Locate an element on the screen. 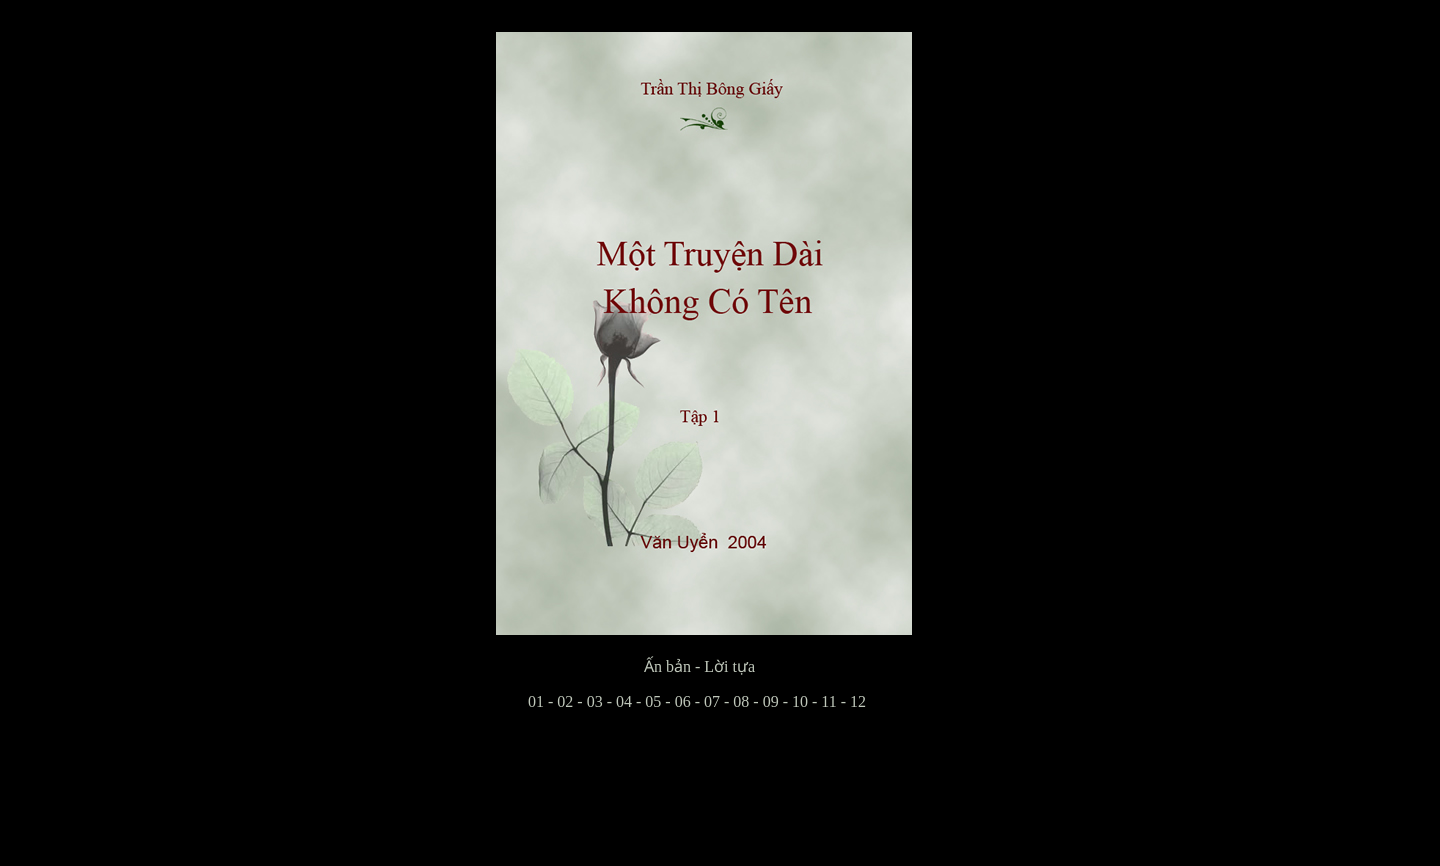 This screenshot has width=1440, height=866. 02 is located at coordinates (565, 701).